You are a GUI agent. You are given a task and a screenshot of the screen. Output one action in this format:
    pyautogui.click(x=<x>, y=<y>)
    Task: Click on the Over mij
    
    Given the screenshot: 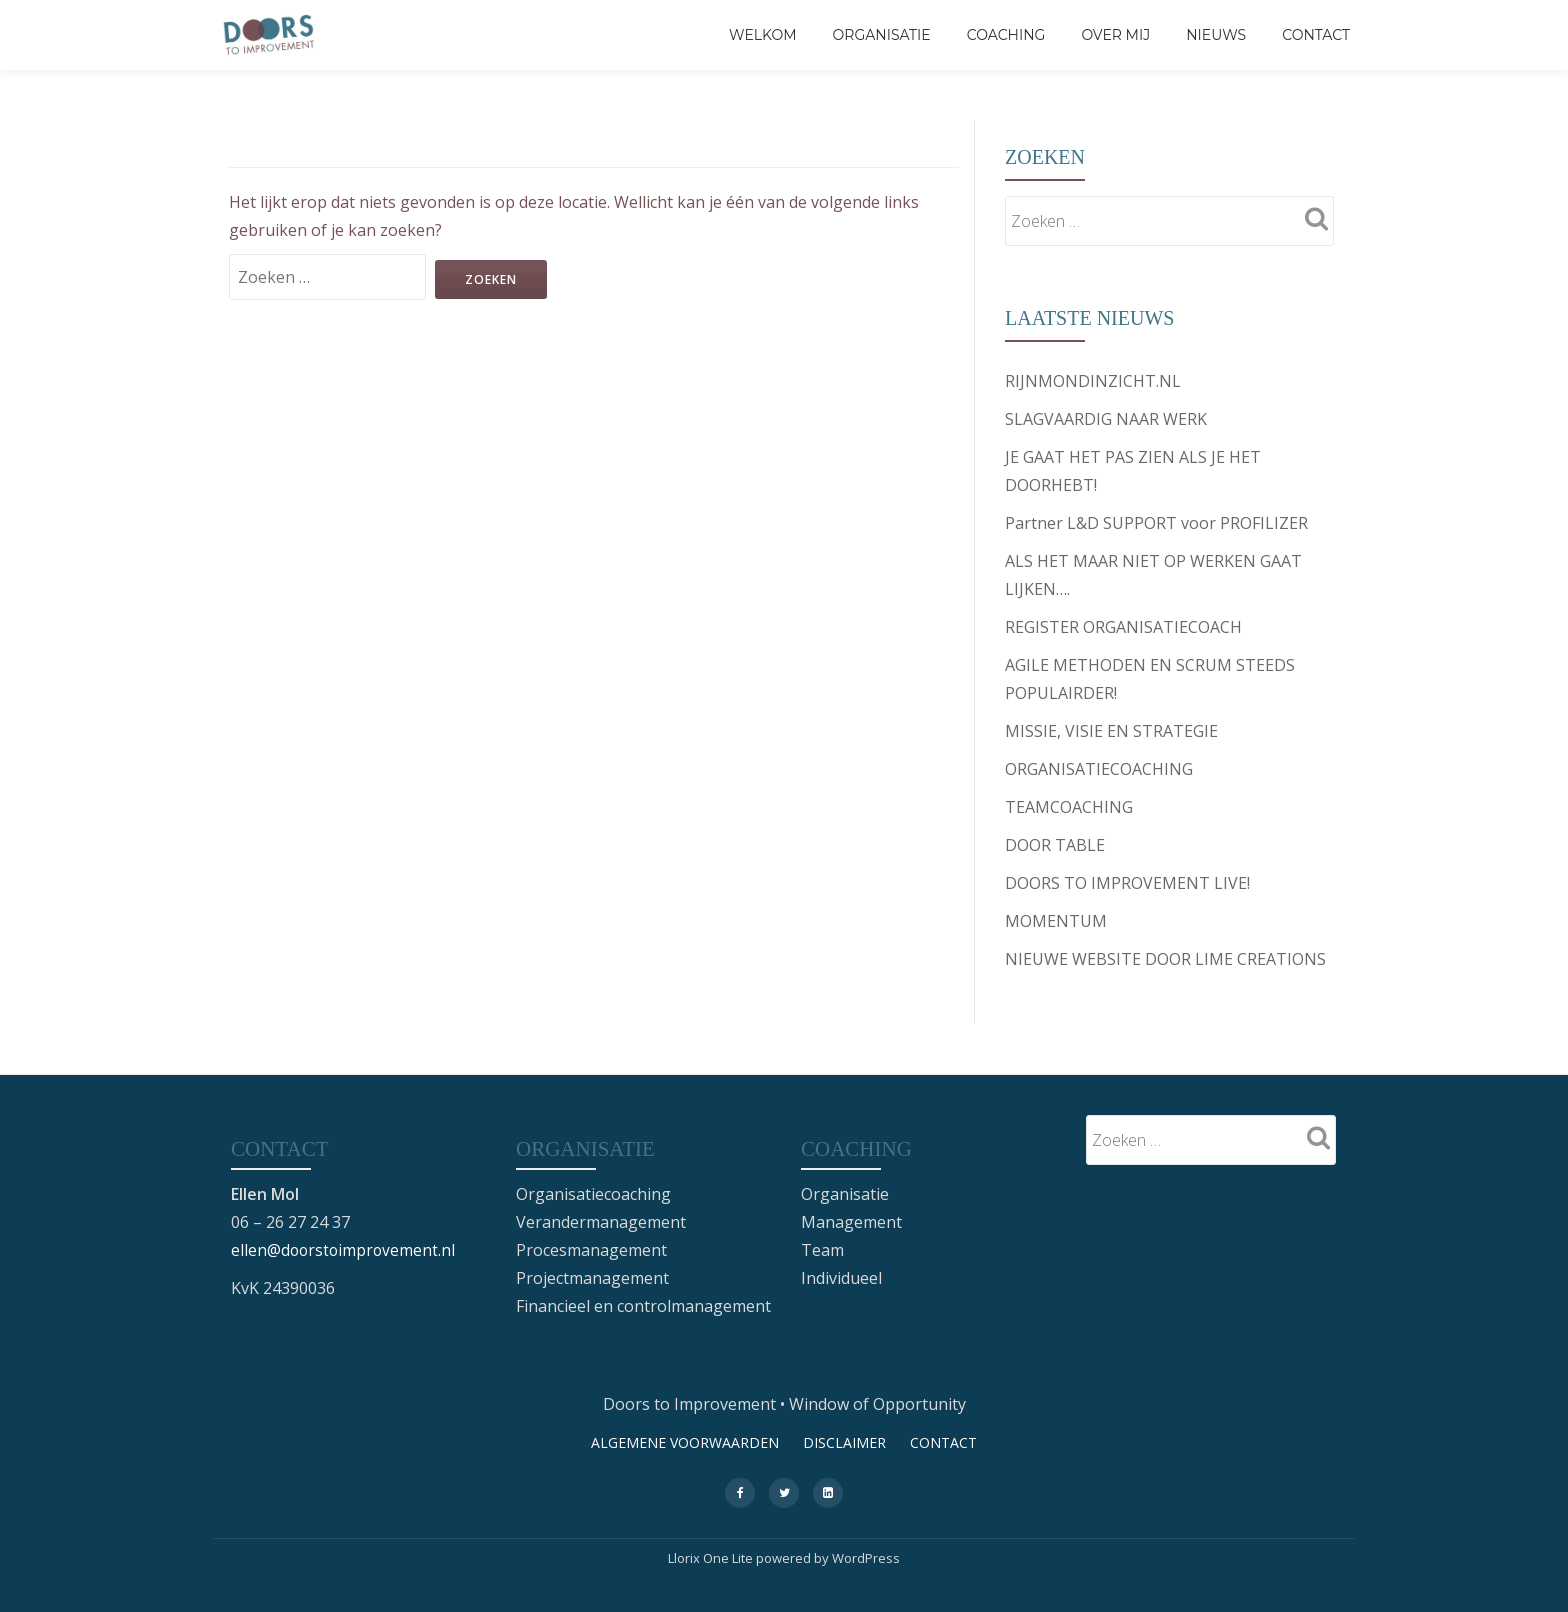 What is the action you would take?
    pyautogui.click(x=1115, y=35)
    